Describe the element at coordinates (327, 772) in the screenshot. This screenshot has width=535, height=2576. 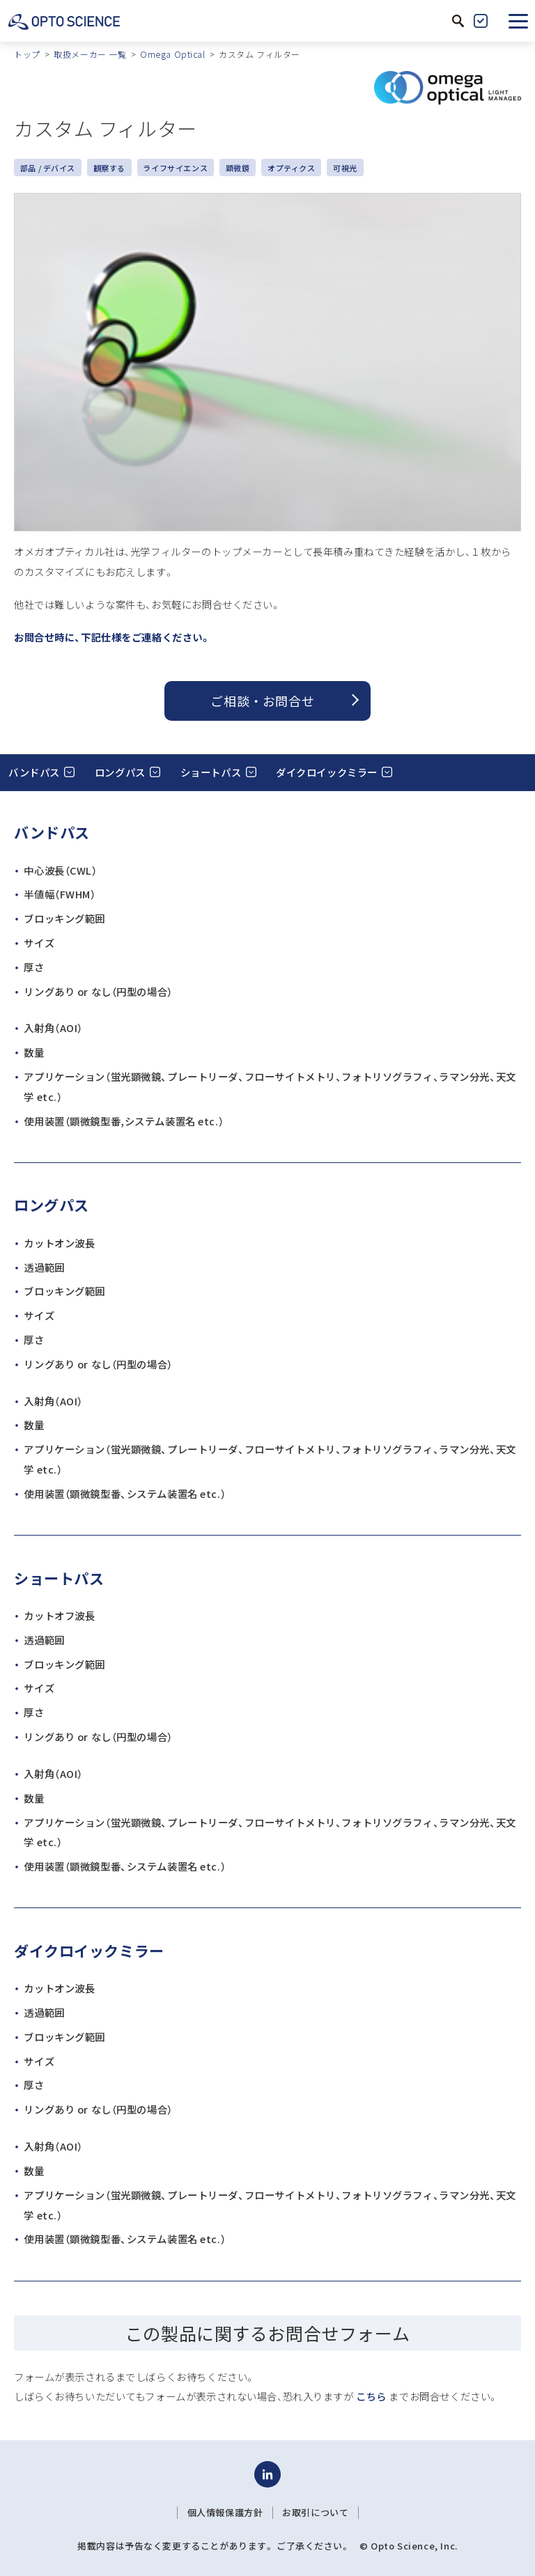
I see `ダイクロイックミラー` at that location.